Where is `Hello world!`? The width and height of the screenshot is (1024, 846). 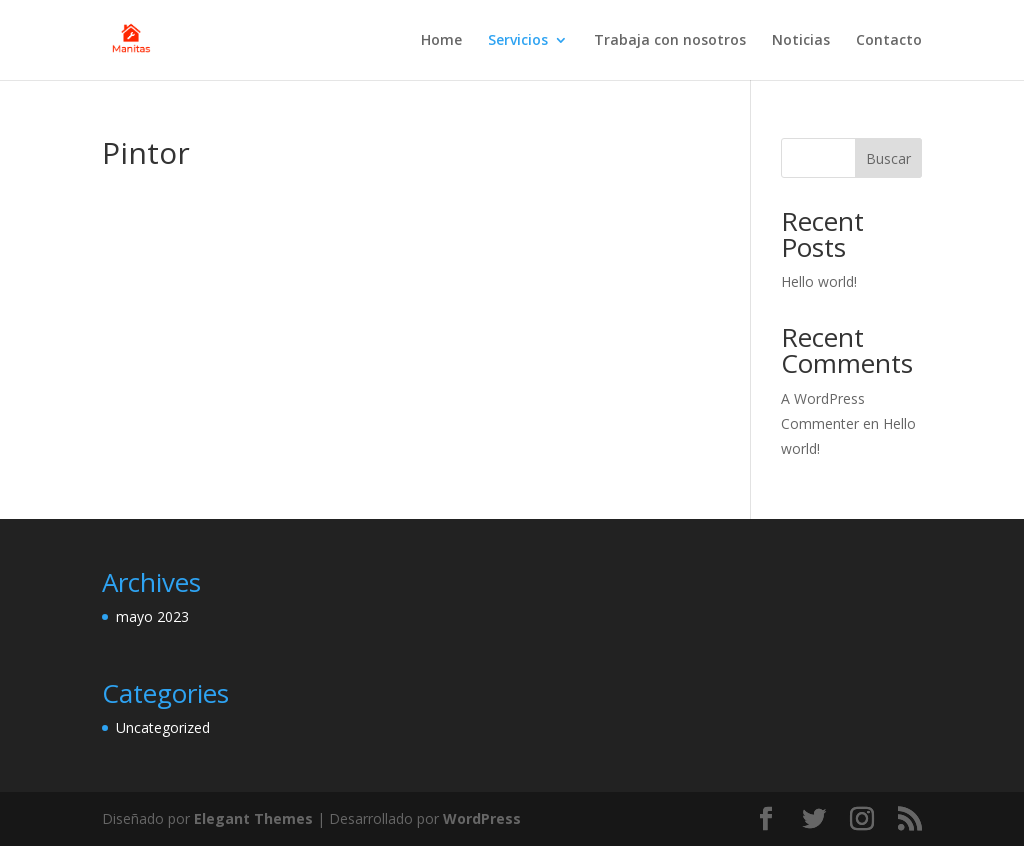
Hello world! is located at coordinates (819, 281).